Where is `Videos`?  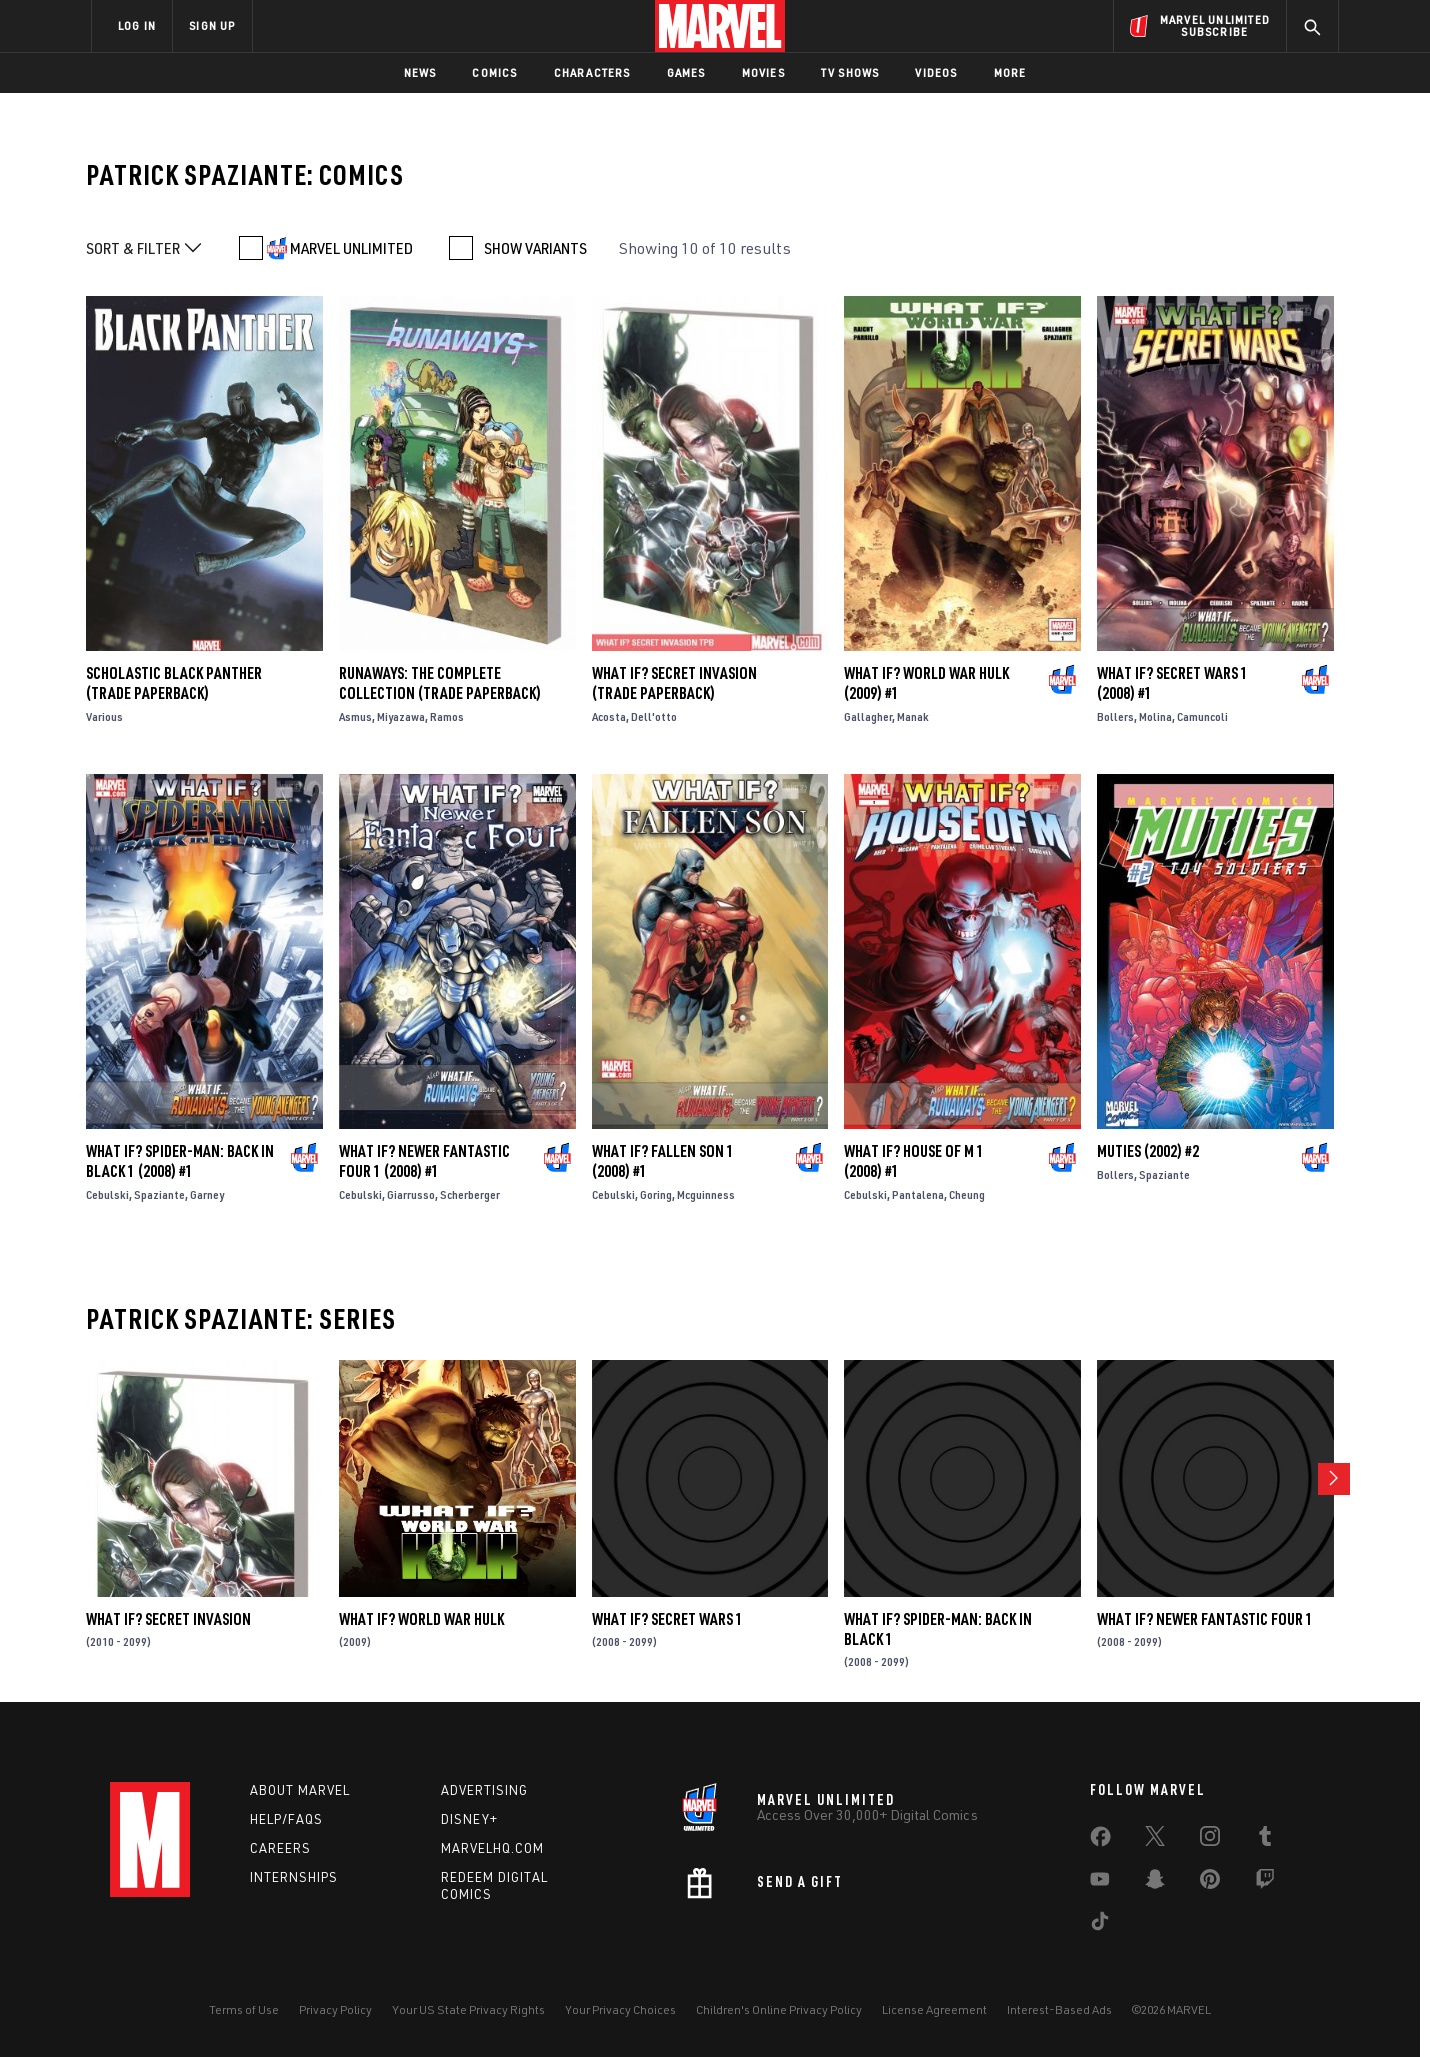
Videos is located at coordinates (936, 72).